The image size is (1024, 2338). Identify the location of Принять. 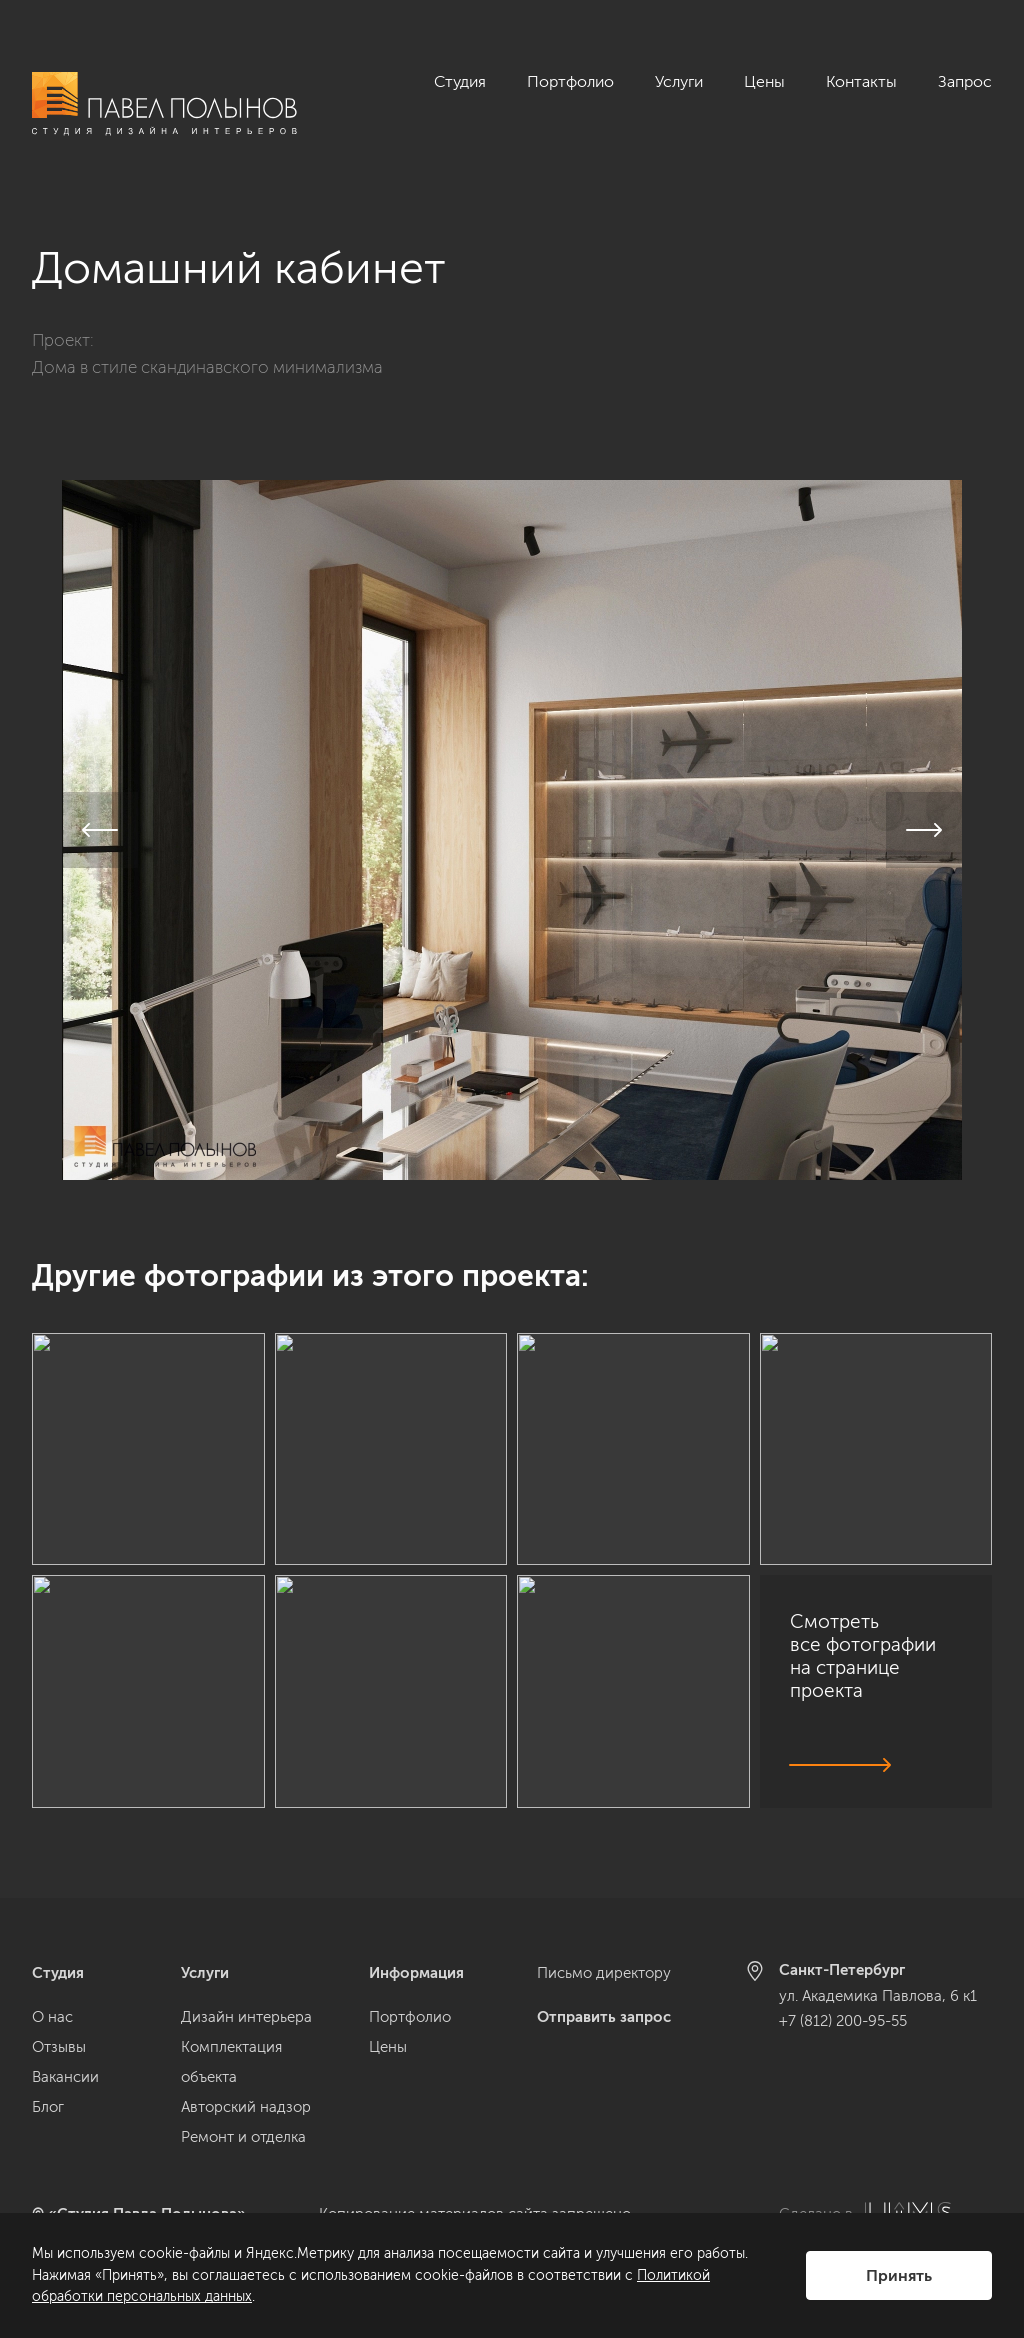
(899, 2275).